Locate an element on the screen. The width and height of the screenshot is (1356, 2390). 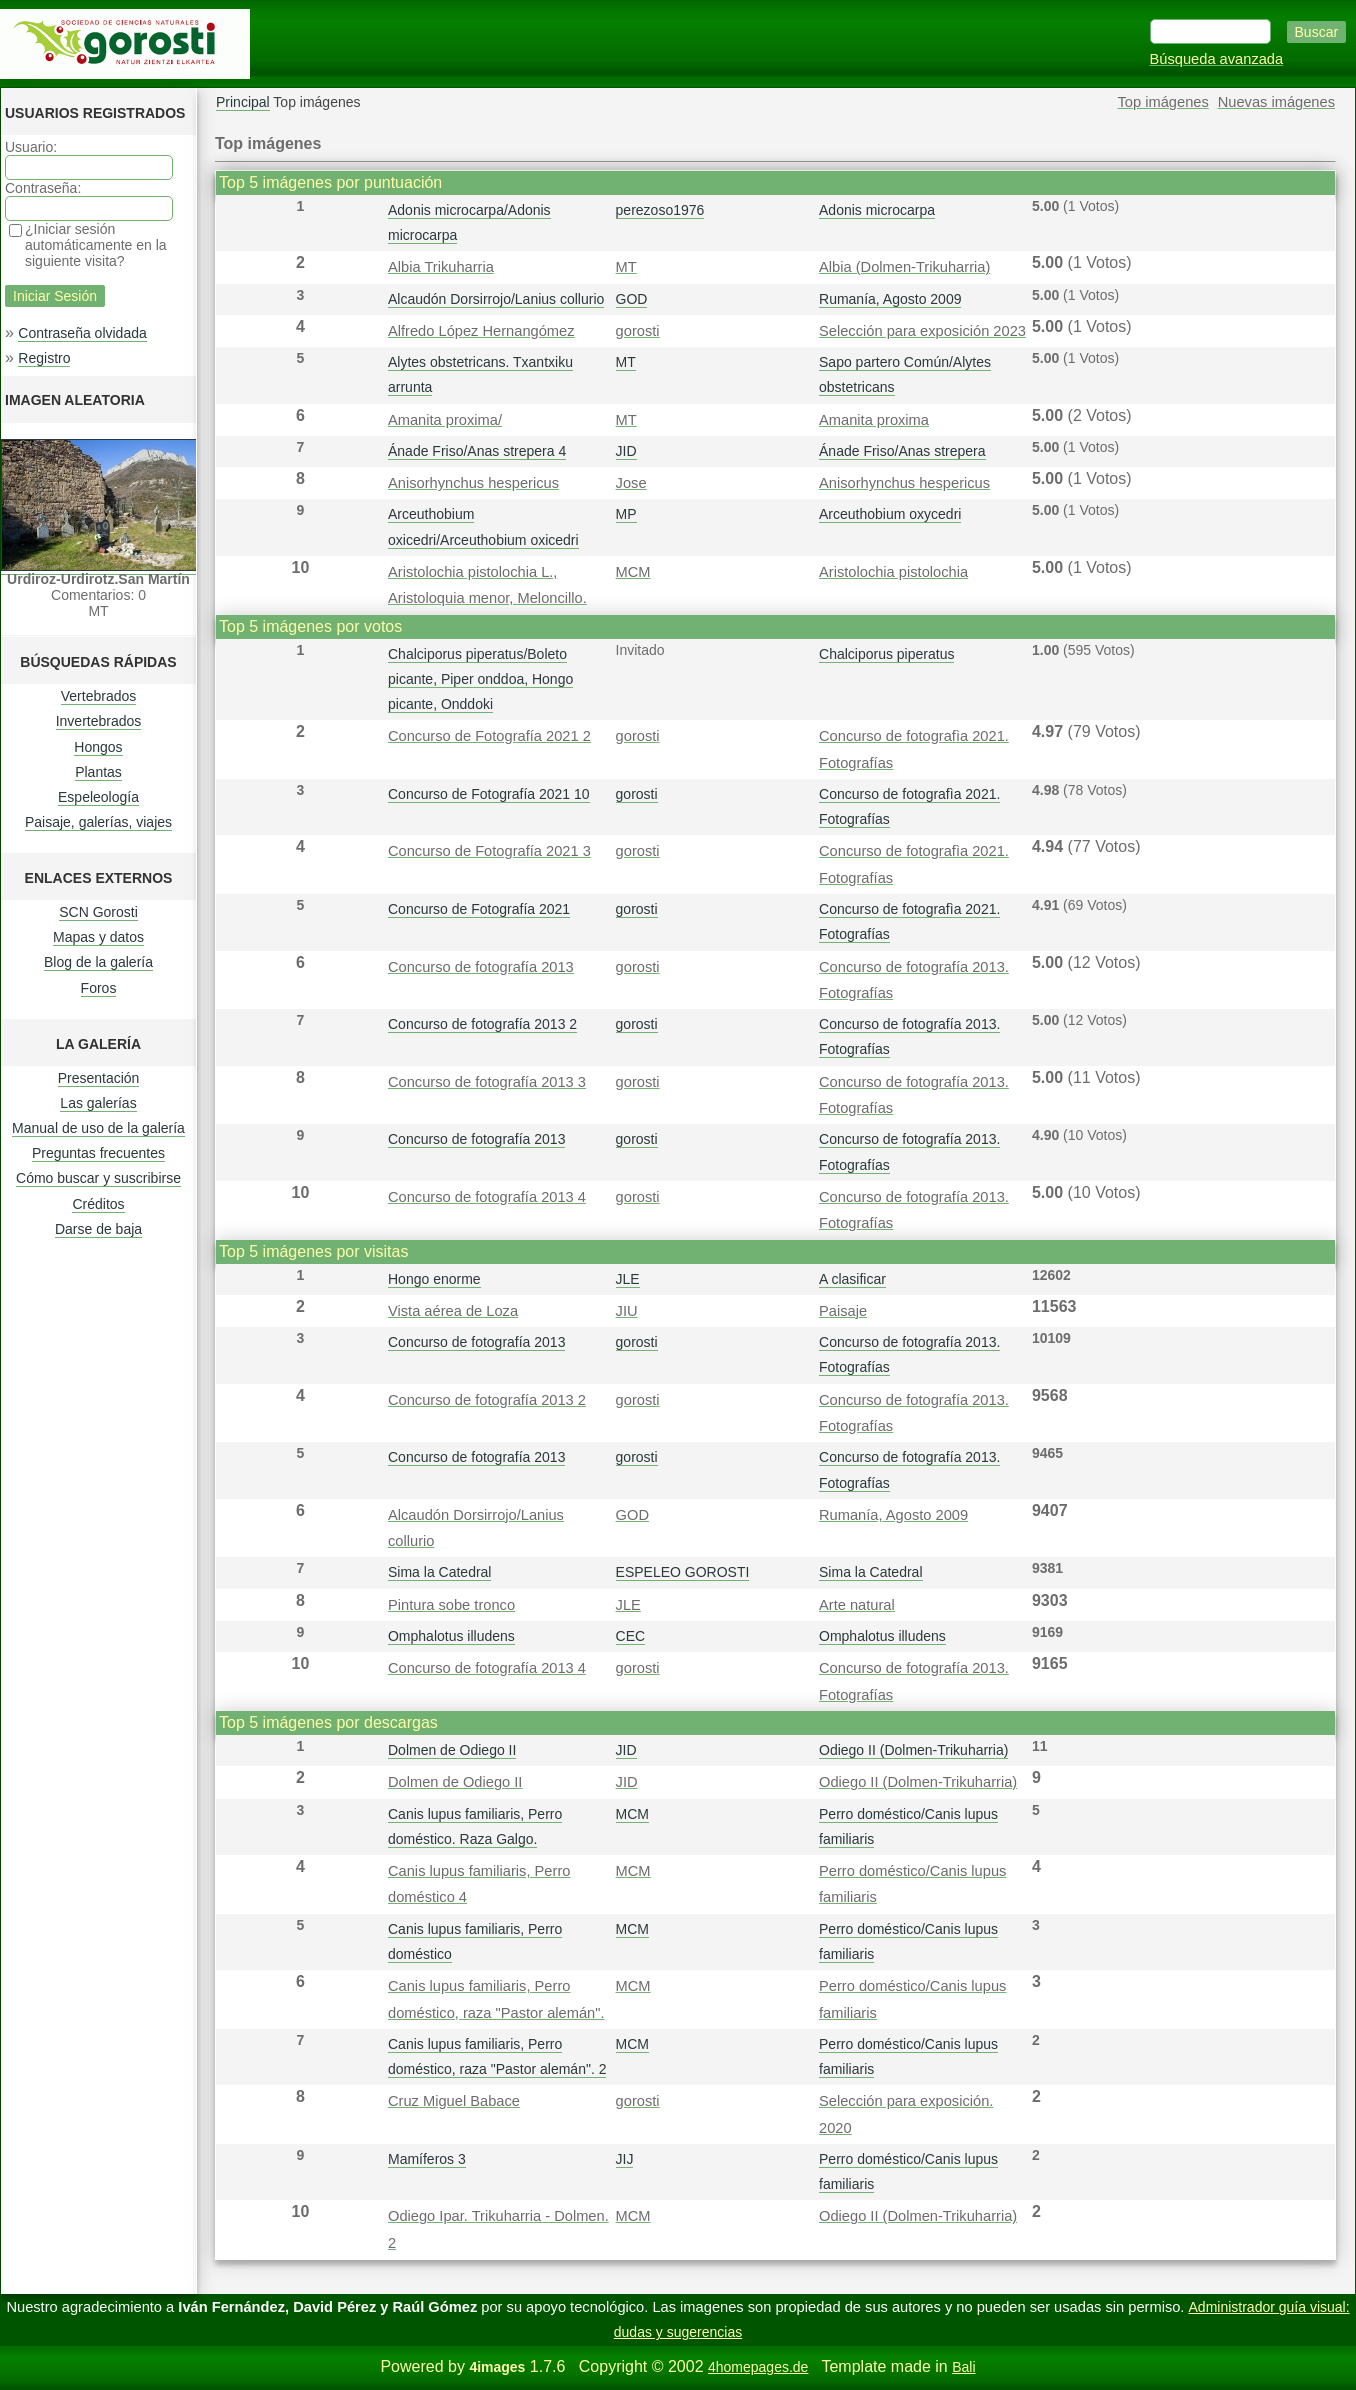
Manual de uso de la galería is located at coordinates (98, 1128).